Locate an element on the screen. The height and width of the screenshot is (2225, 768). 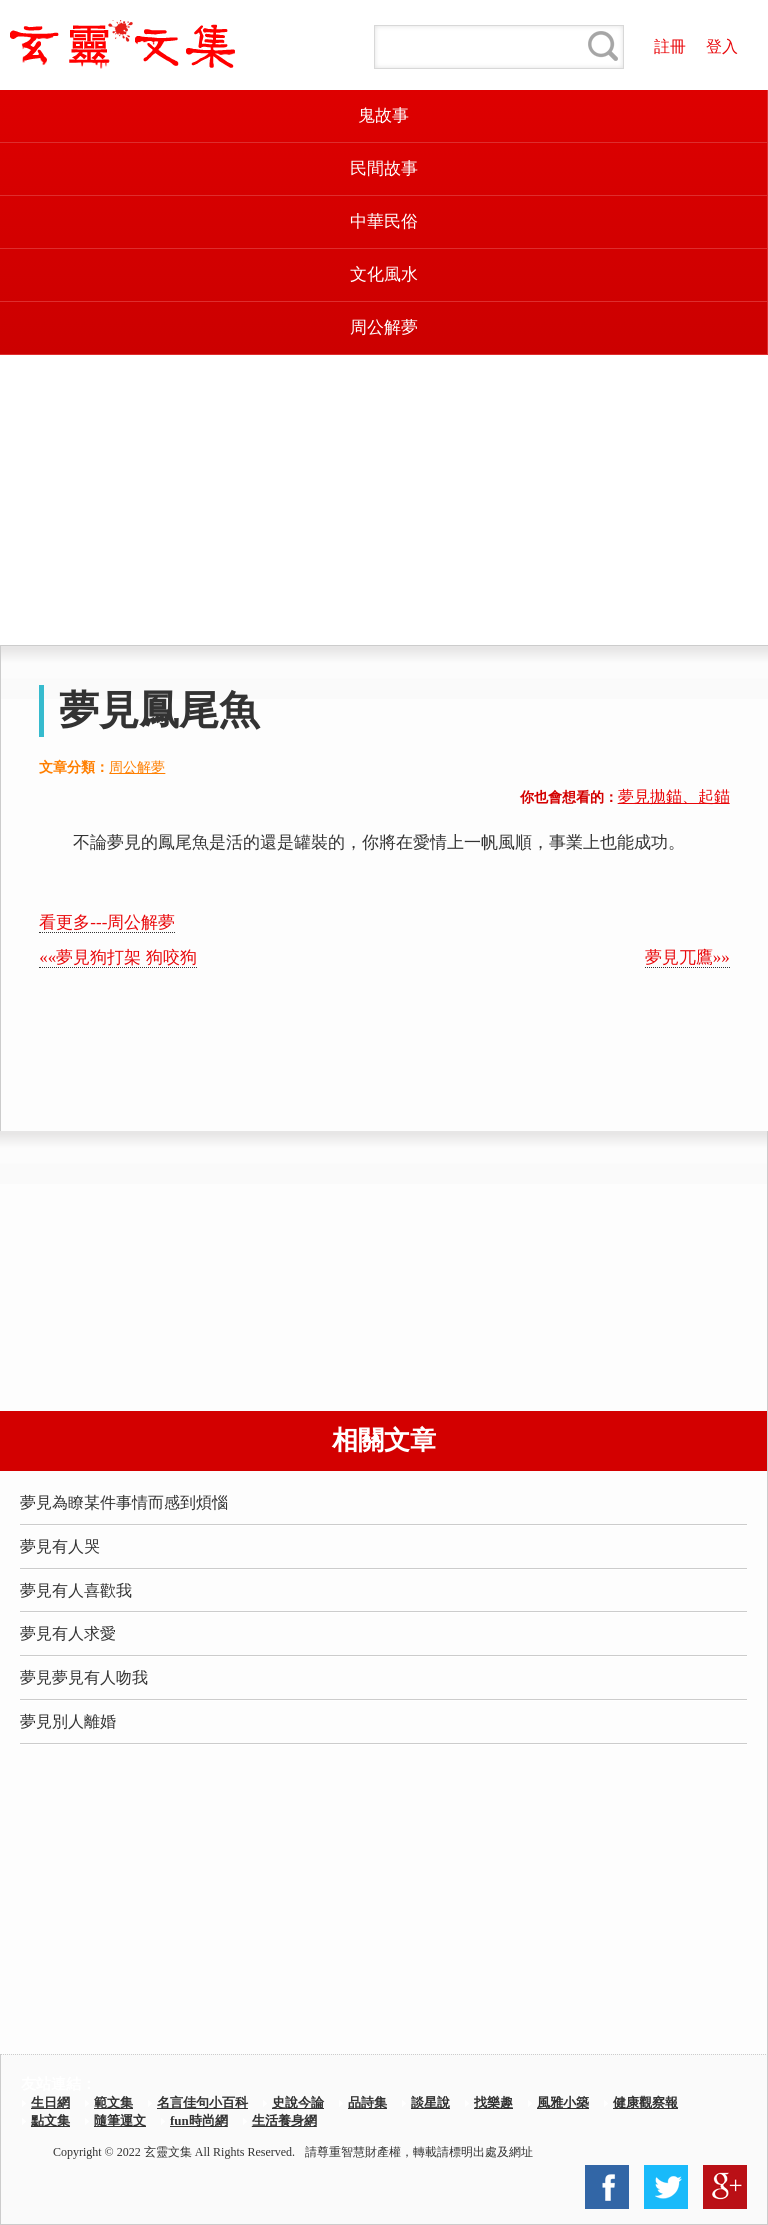
夢見夢見有人吻我 is located at coordinates (84, 1677).